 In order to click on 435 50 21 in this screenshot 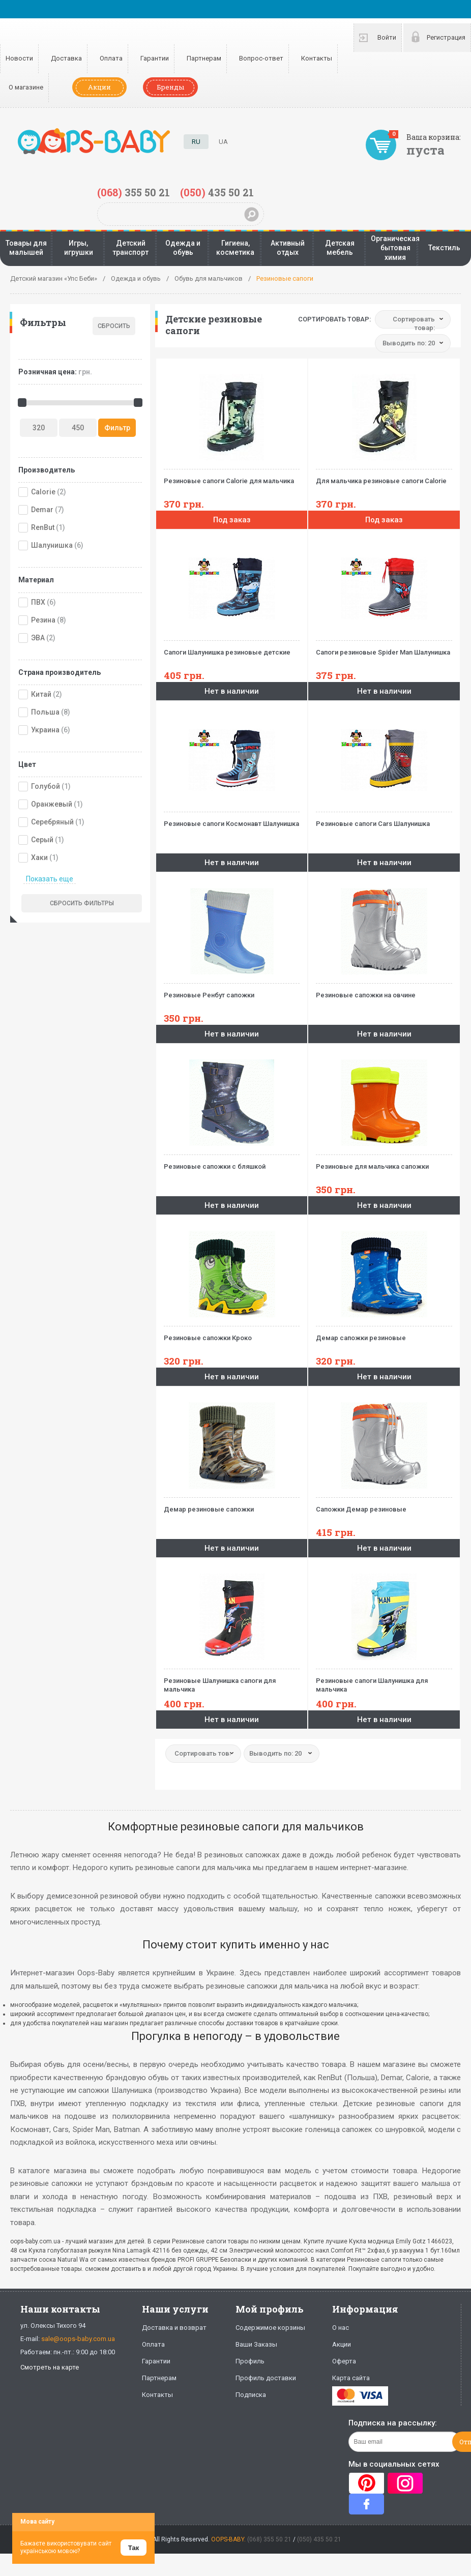, I will do `click(217, 192)`.